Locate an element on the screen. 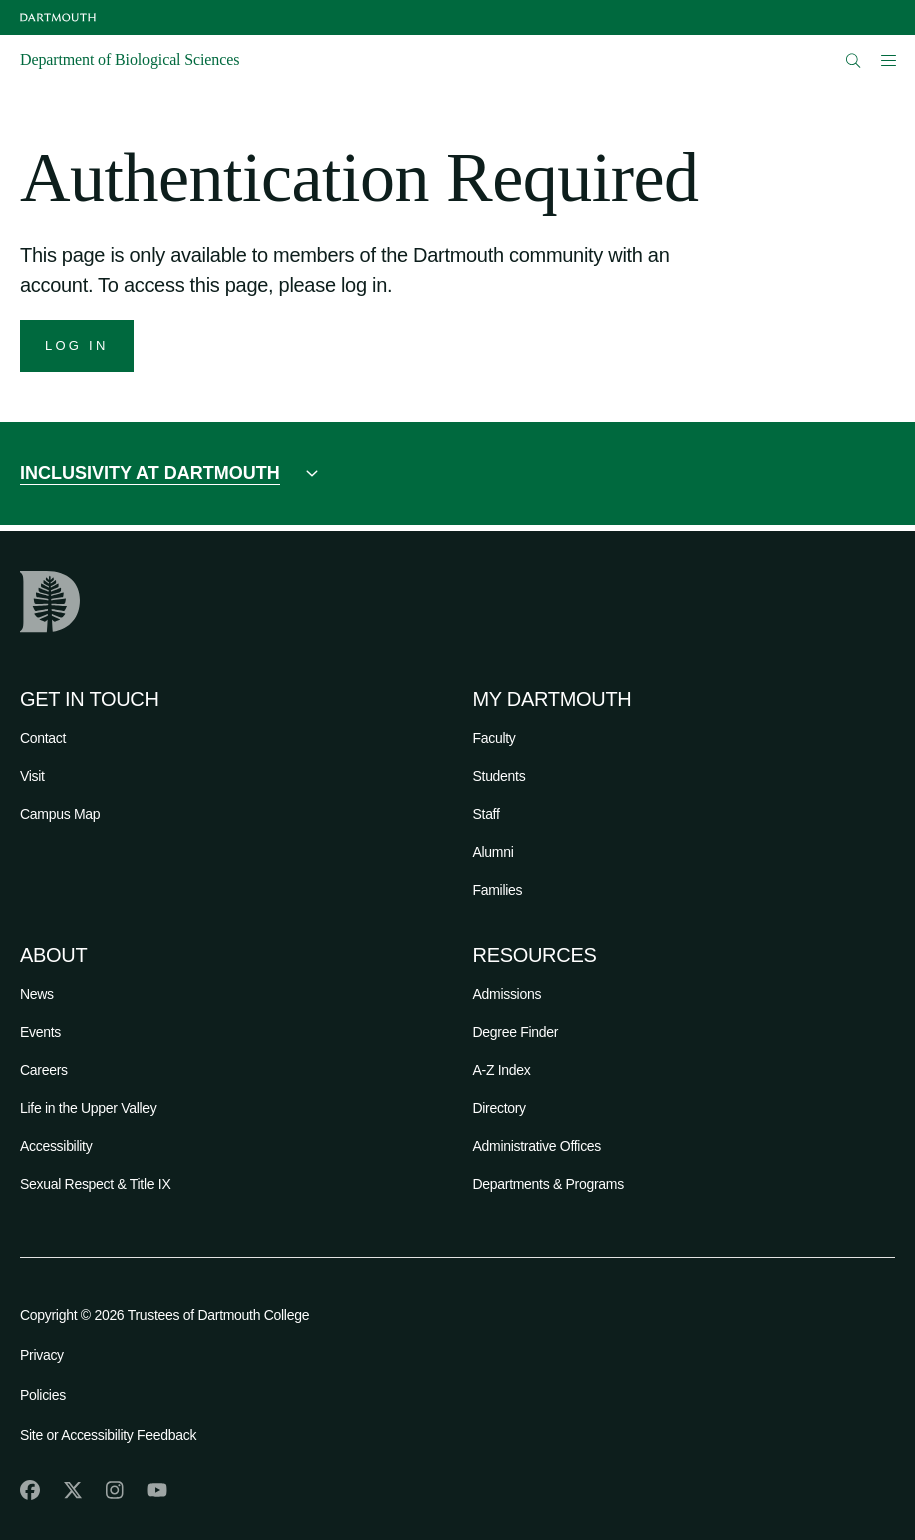 The width and height of the screenshot is (915, 1540). Admissions is located at coordinates (507, 994).